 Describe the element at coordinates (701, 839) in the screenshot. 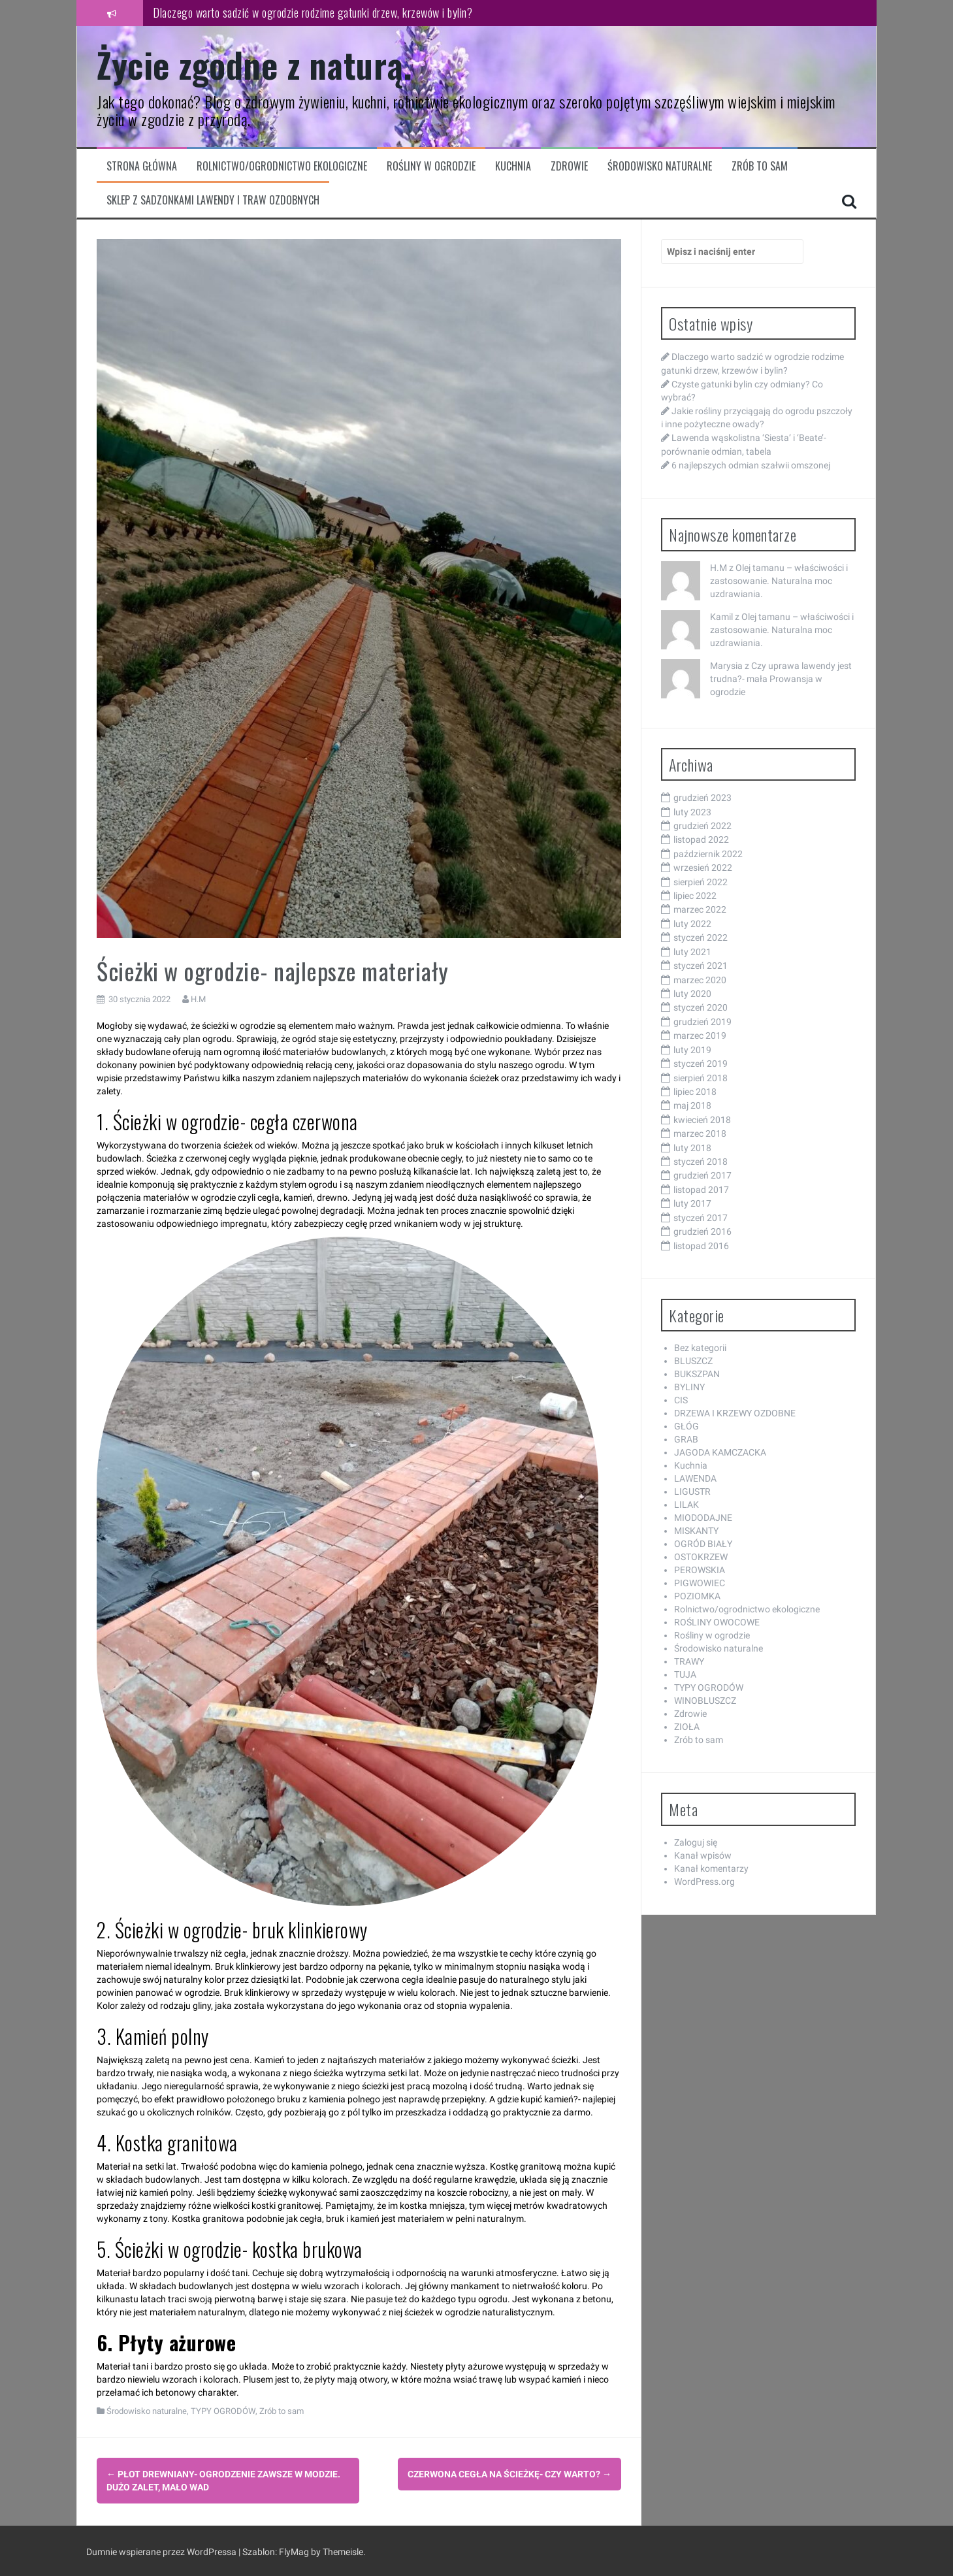

I see `listopad 2022` at that location.